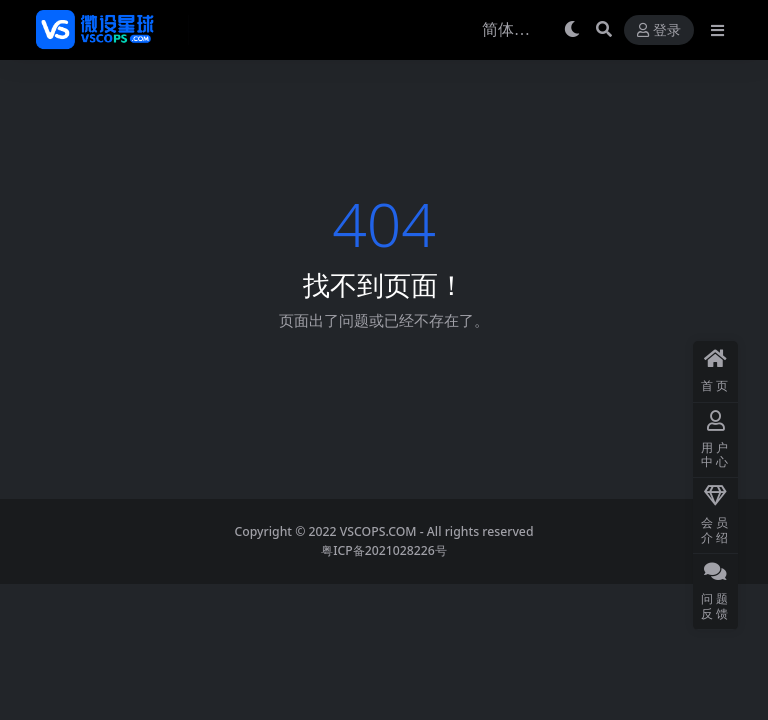  I want to click on VSCOPS.COM, so click(378, 531).